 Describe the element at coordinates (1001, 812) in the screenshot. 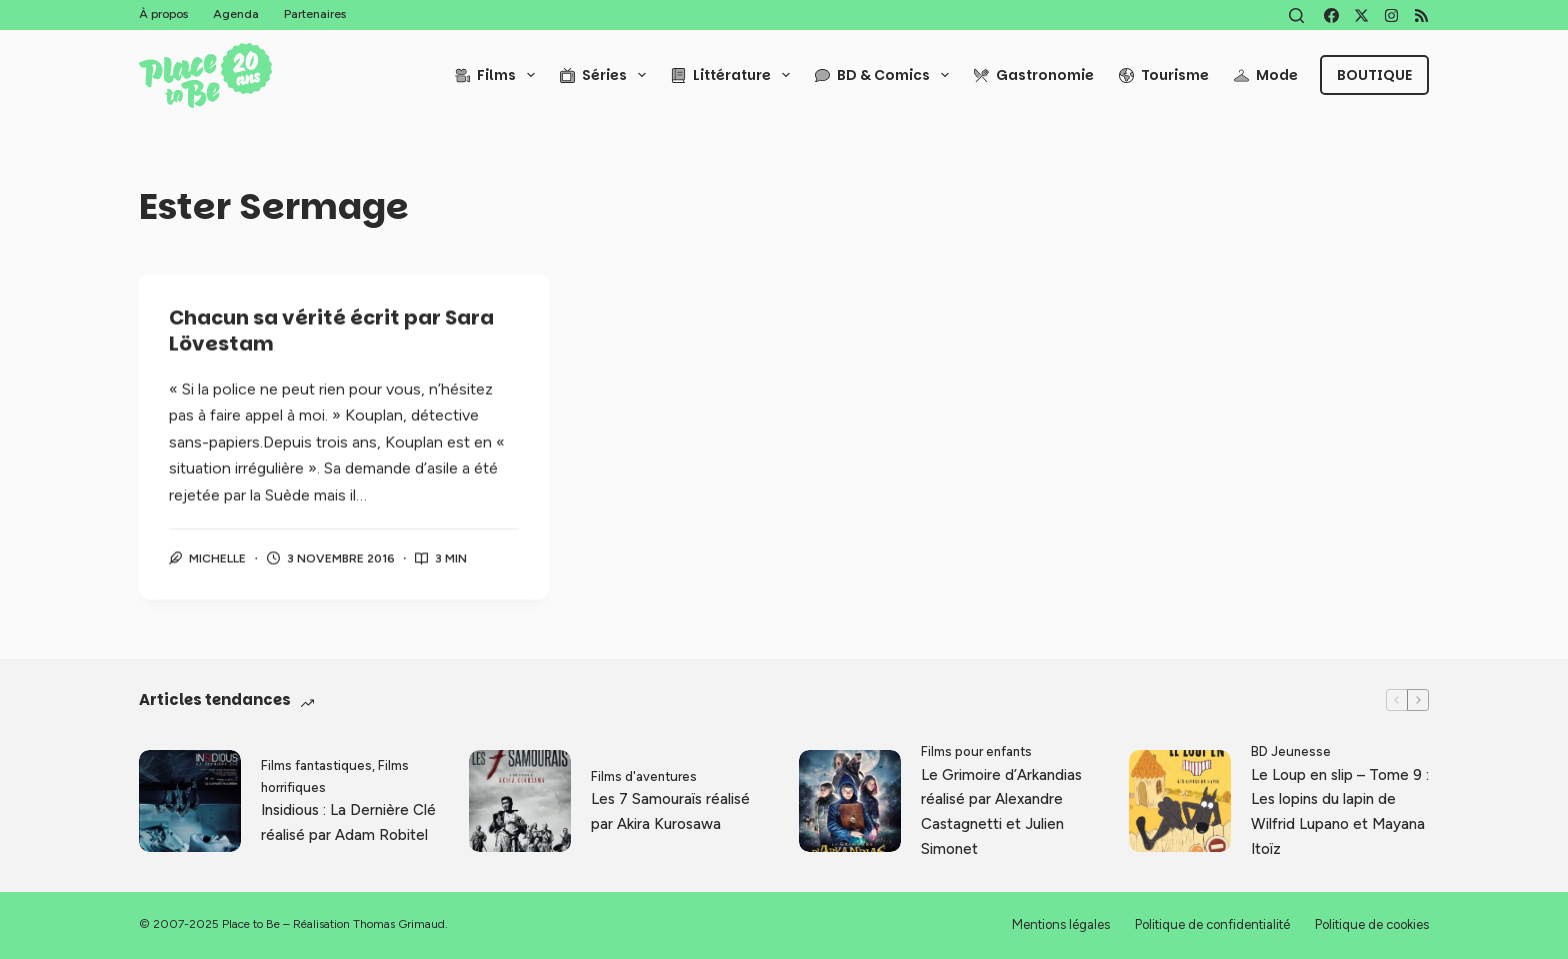

I see `Le Grimoire d’Arkandias réalisé par Alexandre Castagnetti et Julien Simonet` at that location.